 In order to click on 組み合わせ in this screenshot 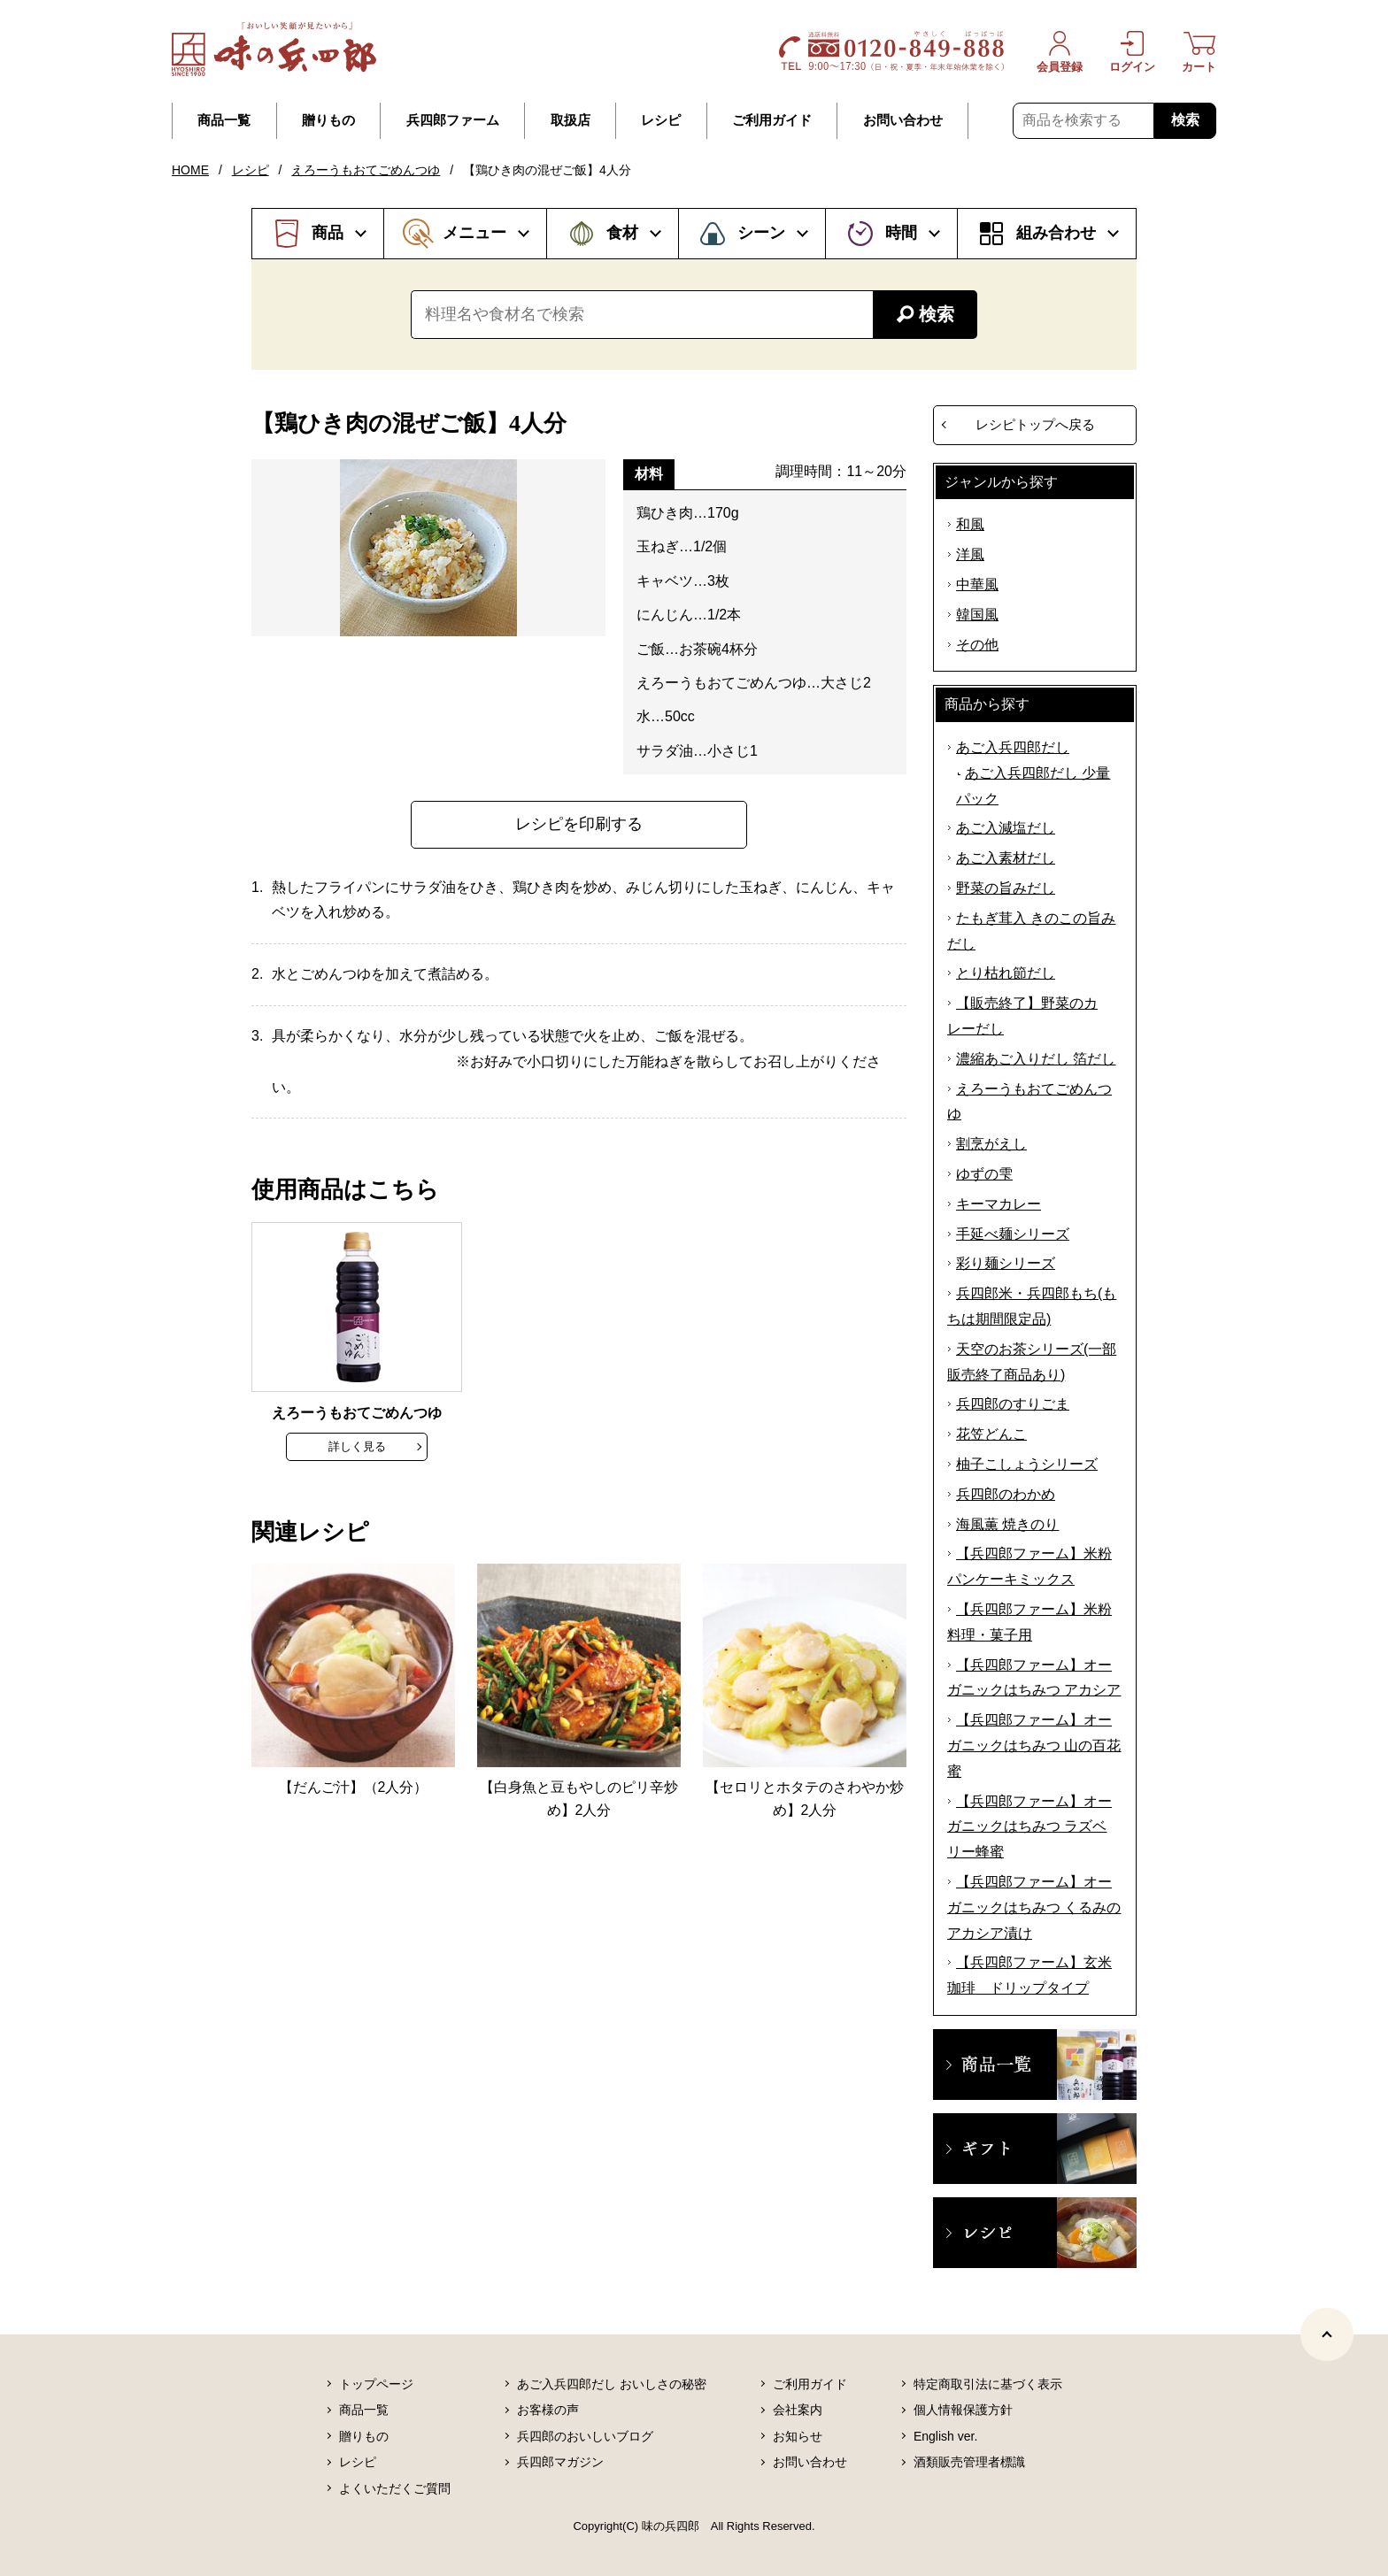, I will do `click(1056, 233)`.